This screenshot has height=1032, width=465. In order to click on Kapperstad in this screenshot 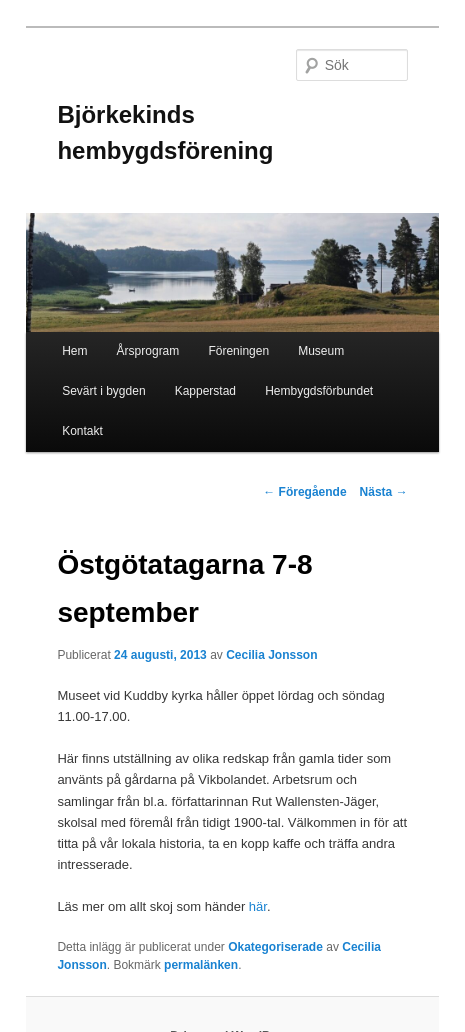, I will do `click(205, 391)`.